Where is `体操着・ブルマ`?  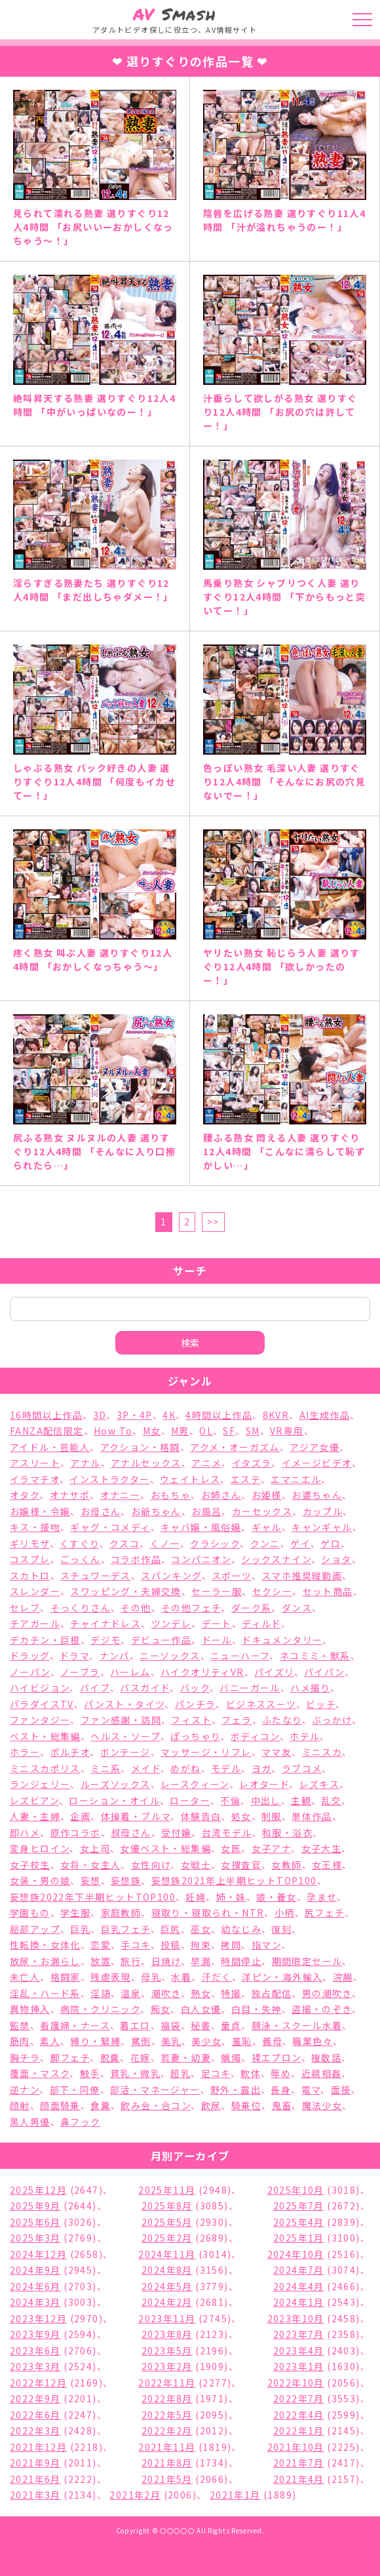 体操着・ブルマ is located at coordinates (136, 1816).